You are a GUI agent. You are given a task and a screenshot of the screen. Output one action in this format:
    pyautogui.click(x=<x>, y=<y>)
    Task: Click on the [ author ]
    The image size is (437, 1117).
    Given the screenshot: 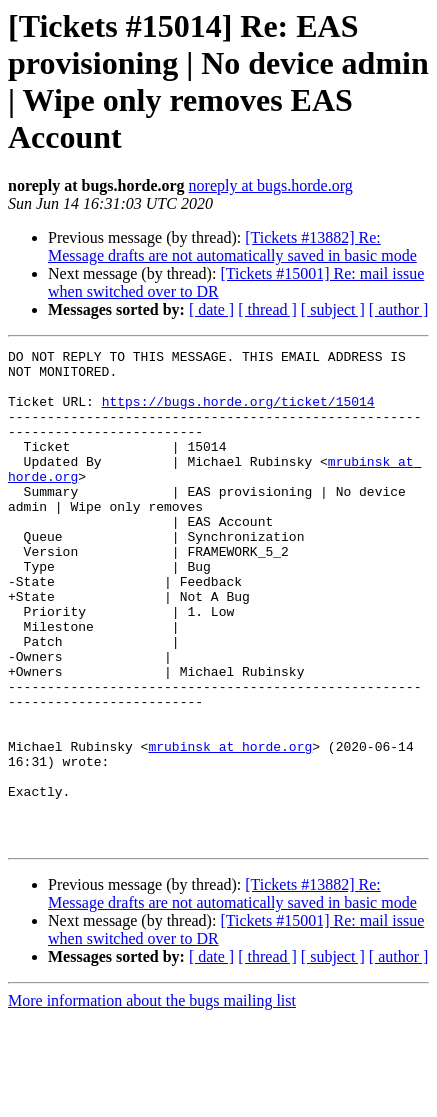 What is the action you would take?
    pyautogui.click(x=399, y=309)
    